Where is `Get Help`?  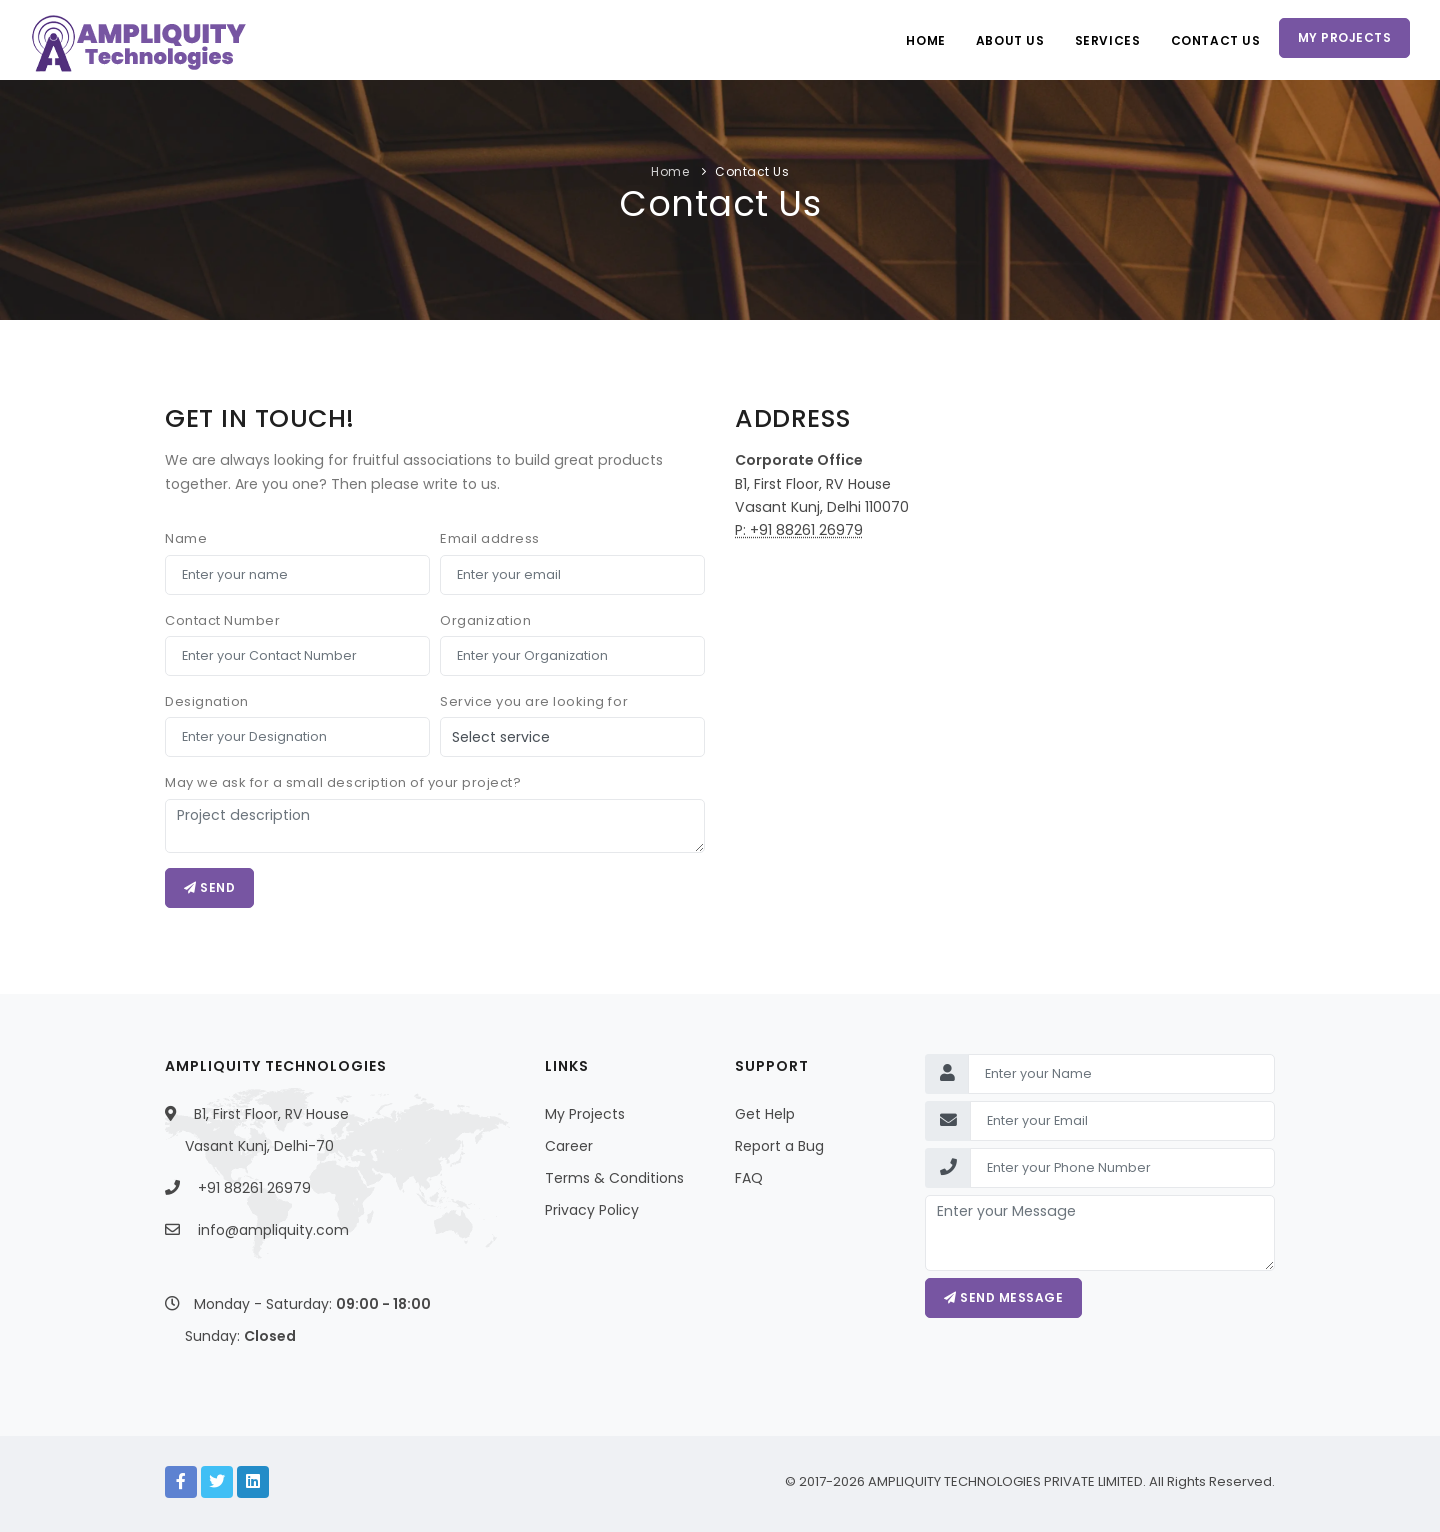 Get Help is located at coordinates (765, 1114).